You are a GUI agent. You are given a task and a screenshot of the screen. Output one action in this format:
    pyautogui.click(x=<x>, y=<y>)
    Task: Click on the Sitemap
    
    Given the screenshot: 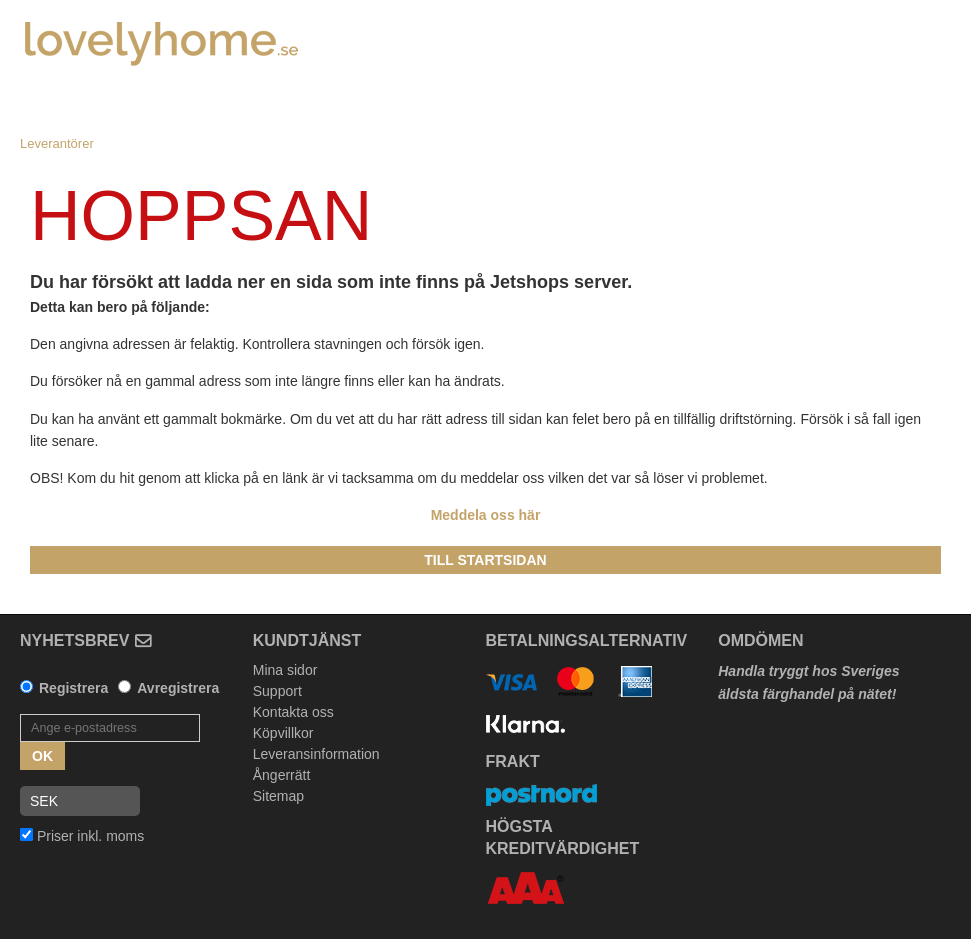 What is the action you would take?
    pyautogui.click(x=278, y=796)
    